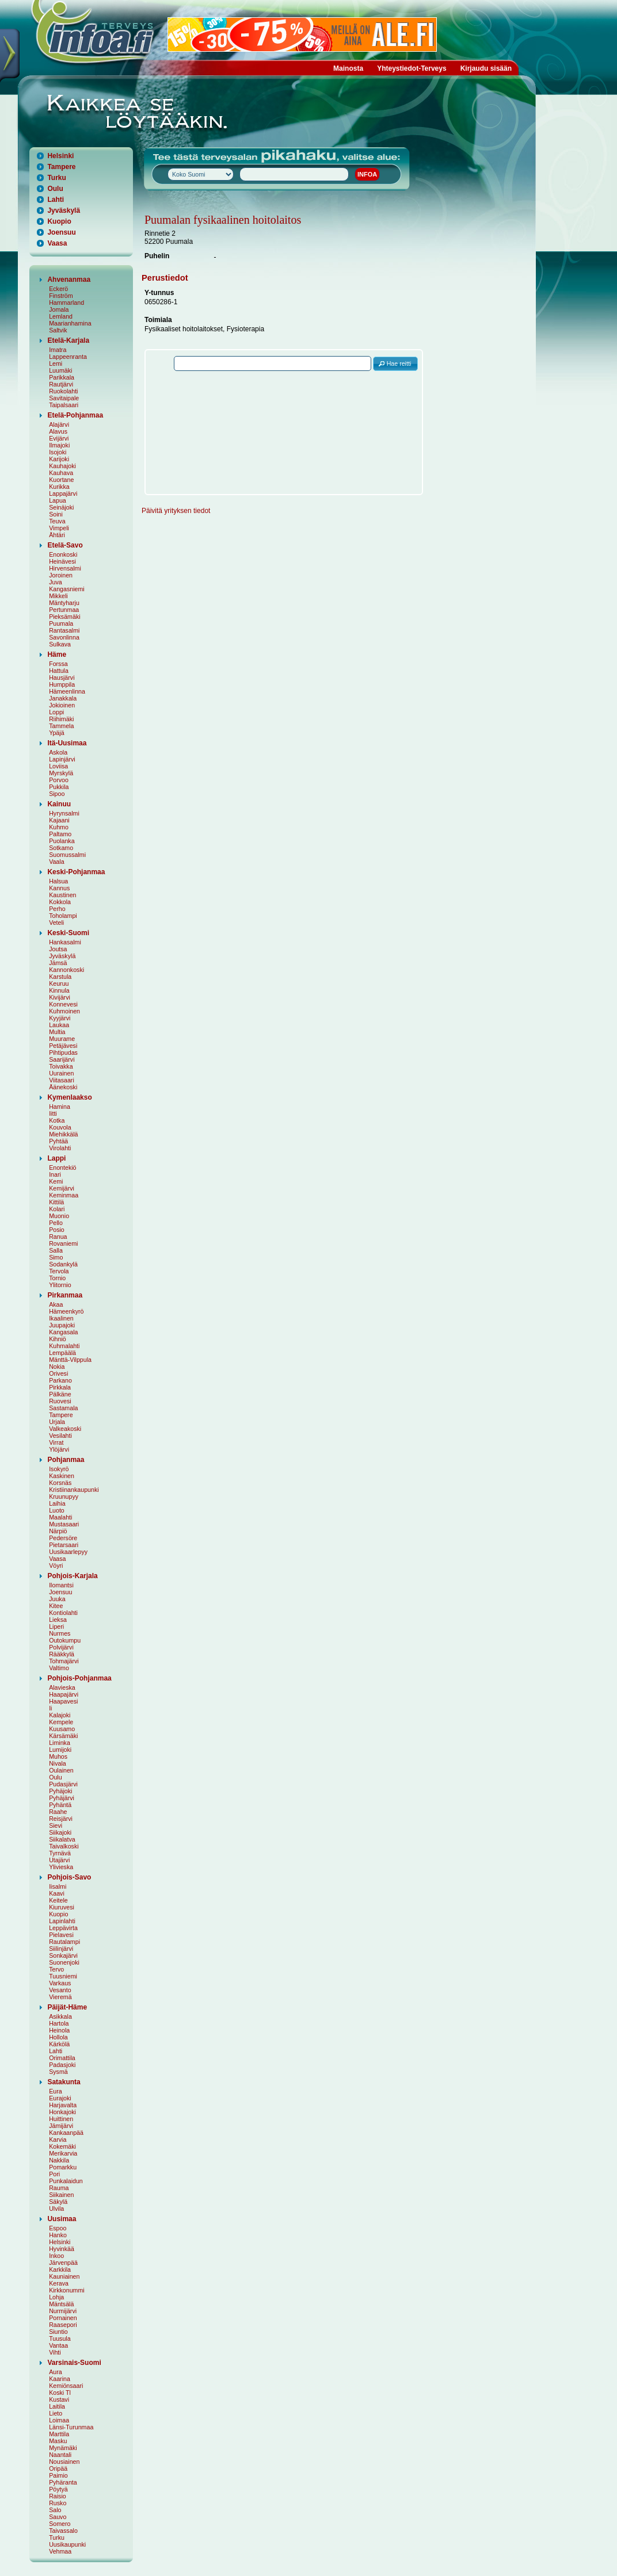  What do you see at coordinates (61, 479) in the screenshot?
I see `Kuortane` at bounding box center [61, 479].